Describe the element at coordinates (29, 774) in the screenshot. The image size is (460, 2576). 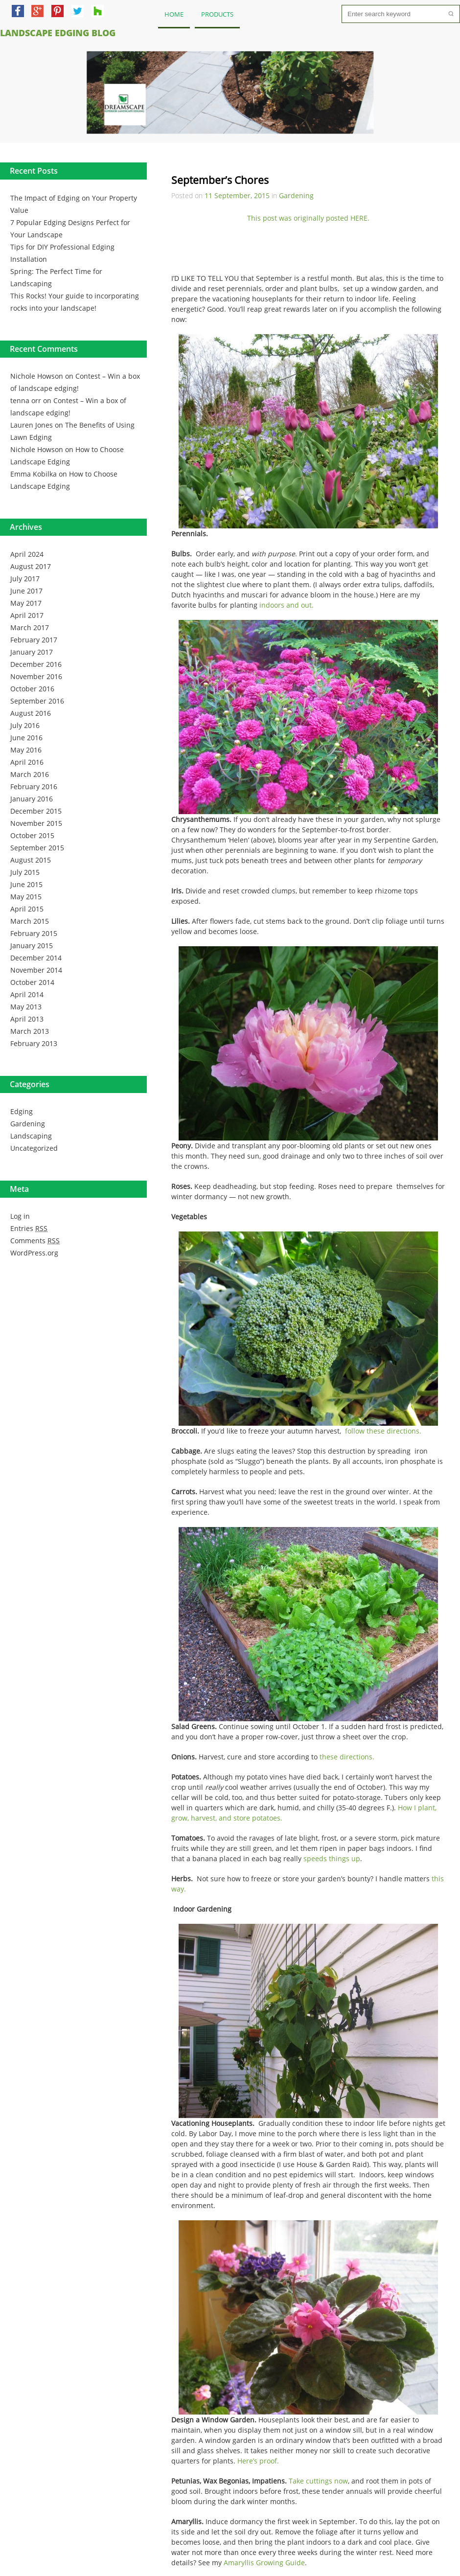
I see `March 2016` at that location.